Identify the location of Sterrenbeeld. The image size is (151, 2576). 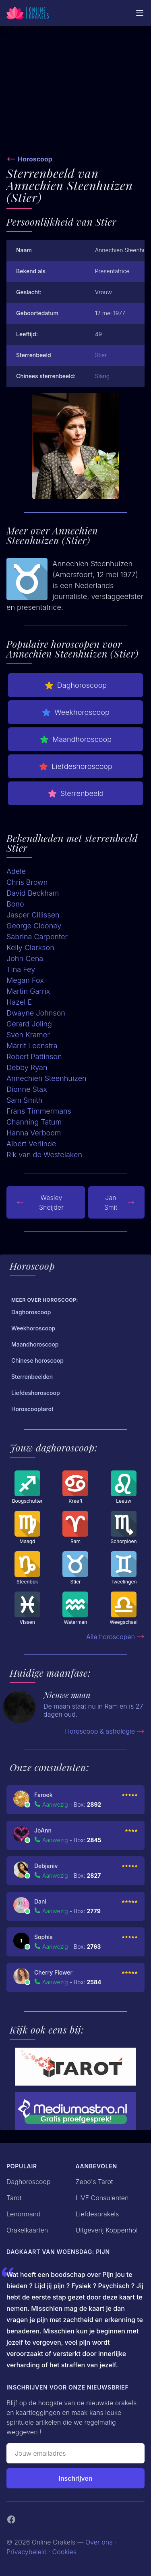
(76, 793).